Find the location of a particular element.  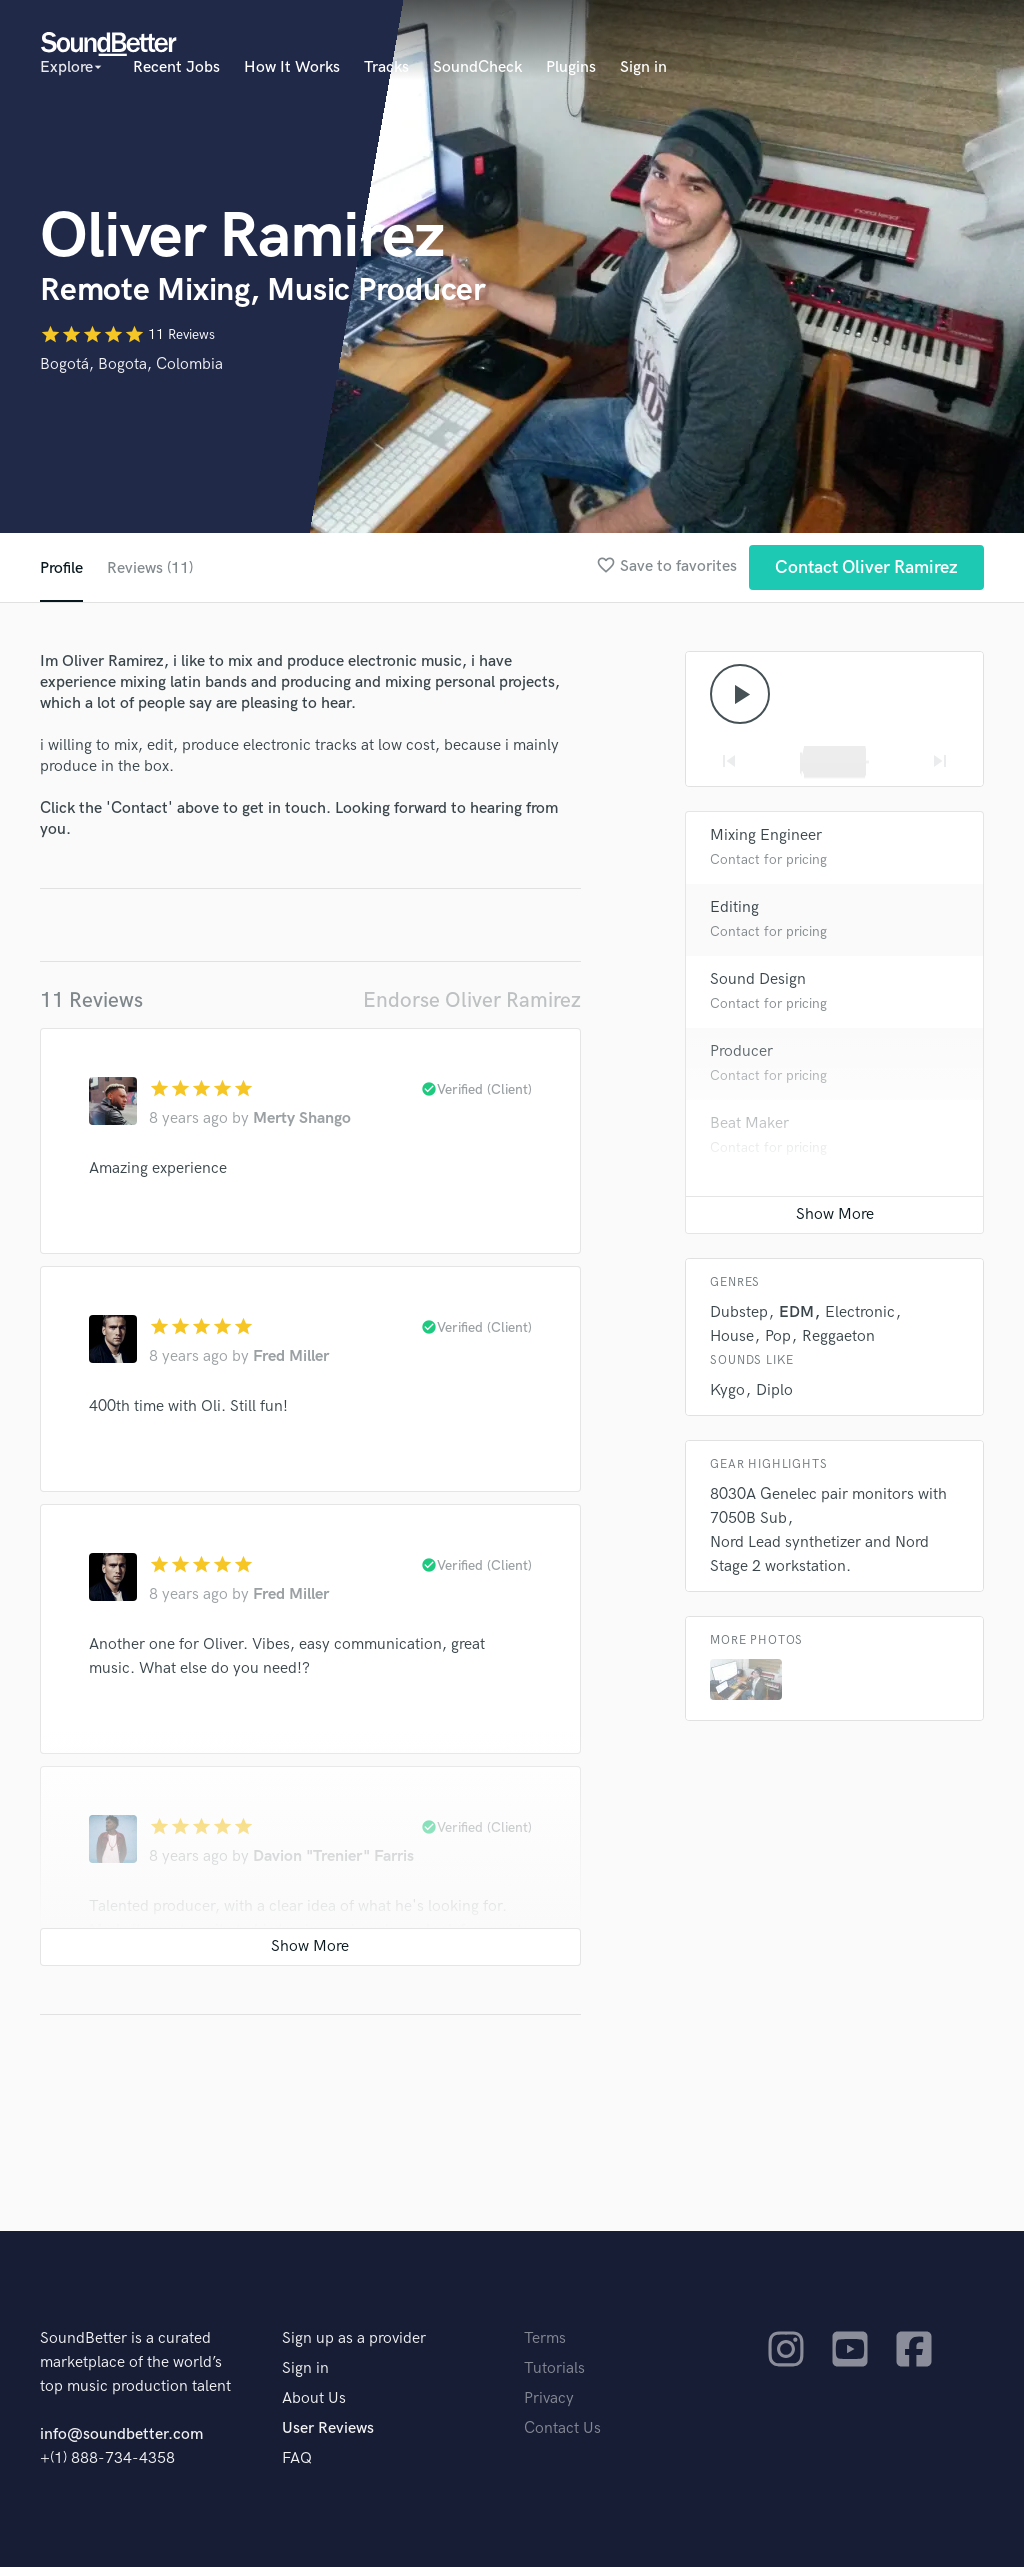

Tutorials is located at coordinates (554, 2368).